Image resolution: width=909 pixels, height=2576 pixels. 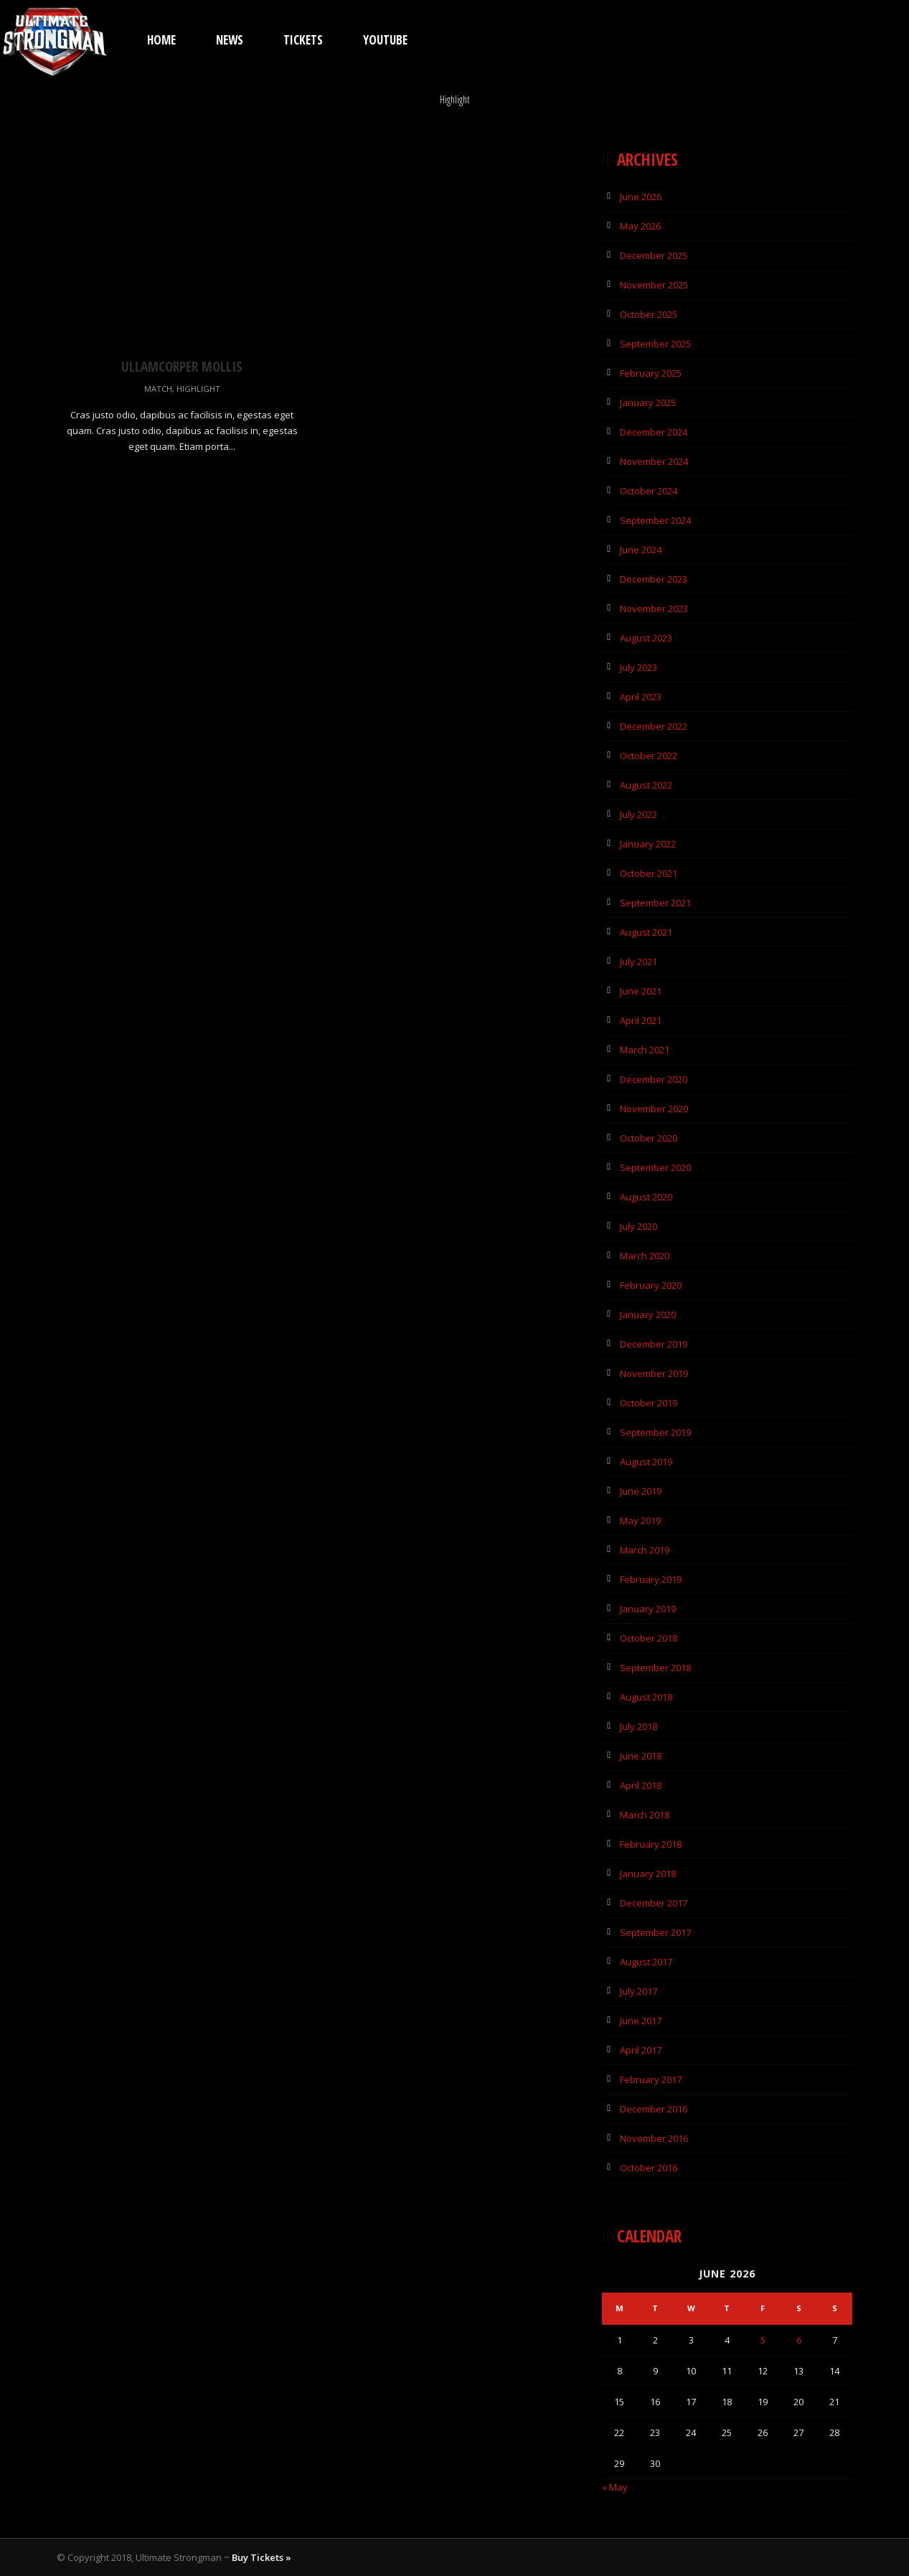 What do you see at coordinates (638, 814) in the screenshot?
I see `July 2022` at bounding box center [638, 814].